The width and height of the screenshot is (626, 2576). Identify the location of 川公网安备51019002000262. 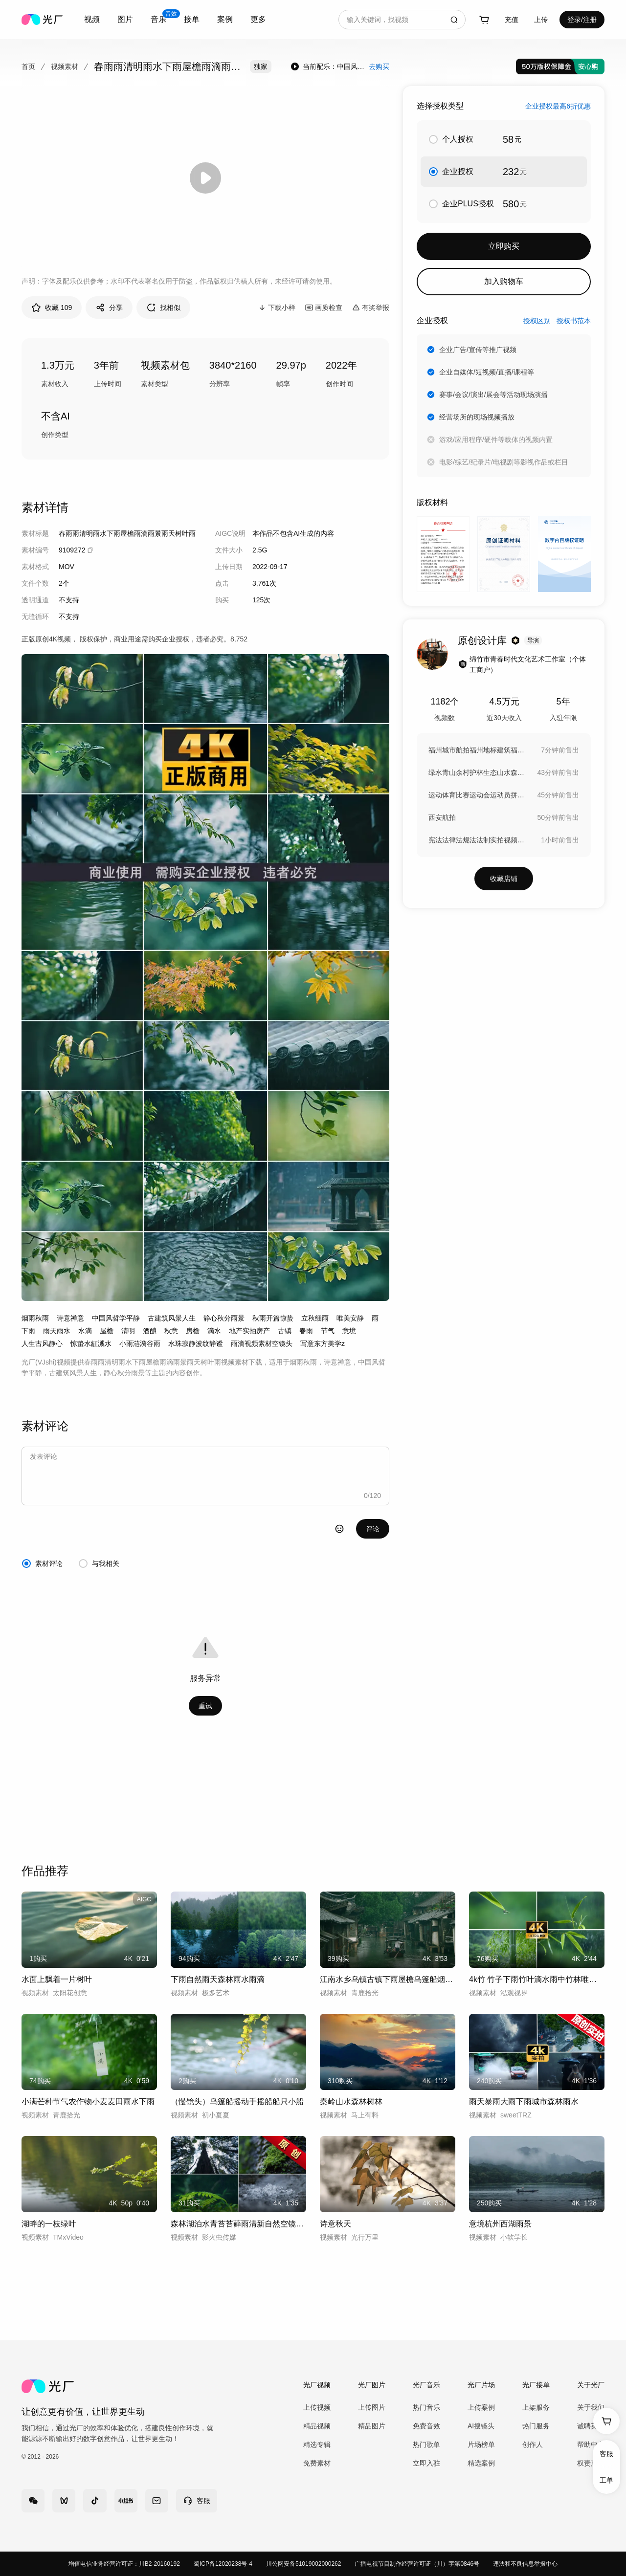
(303, 2563).